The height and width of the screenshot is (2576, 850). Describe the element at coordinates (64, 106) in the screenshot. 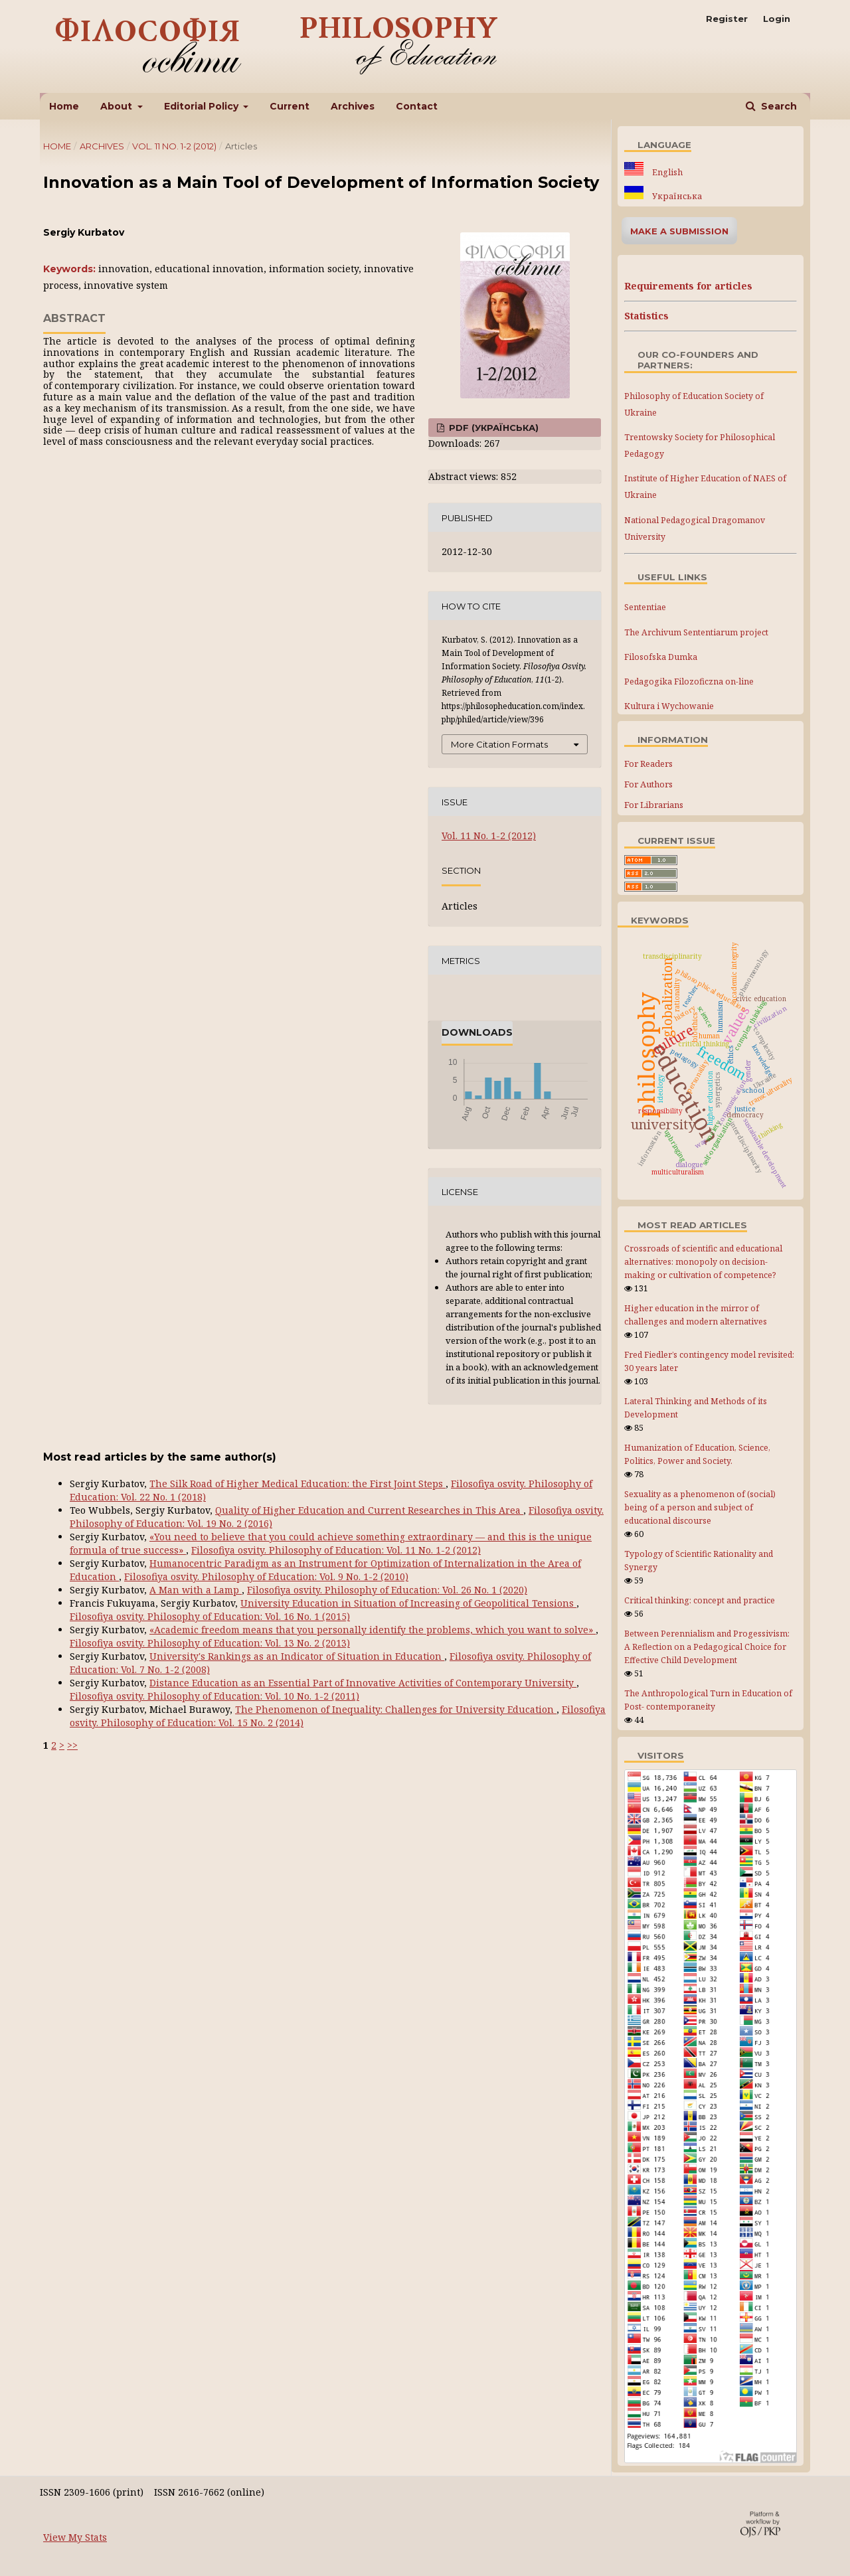

I see `Home` at that location.